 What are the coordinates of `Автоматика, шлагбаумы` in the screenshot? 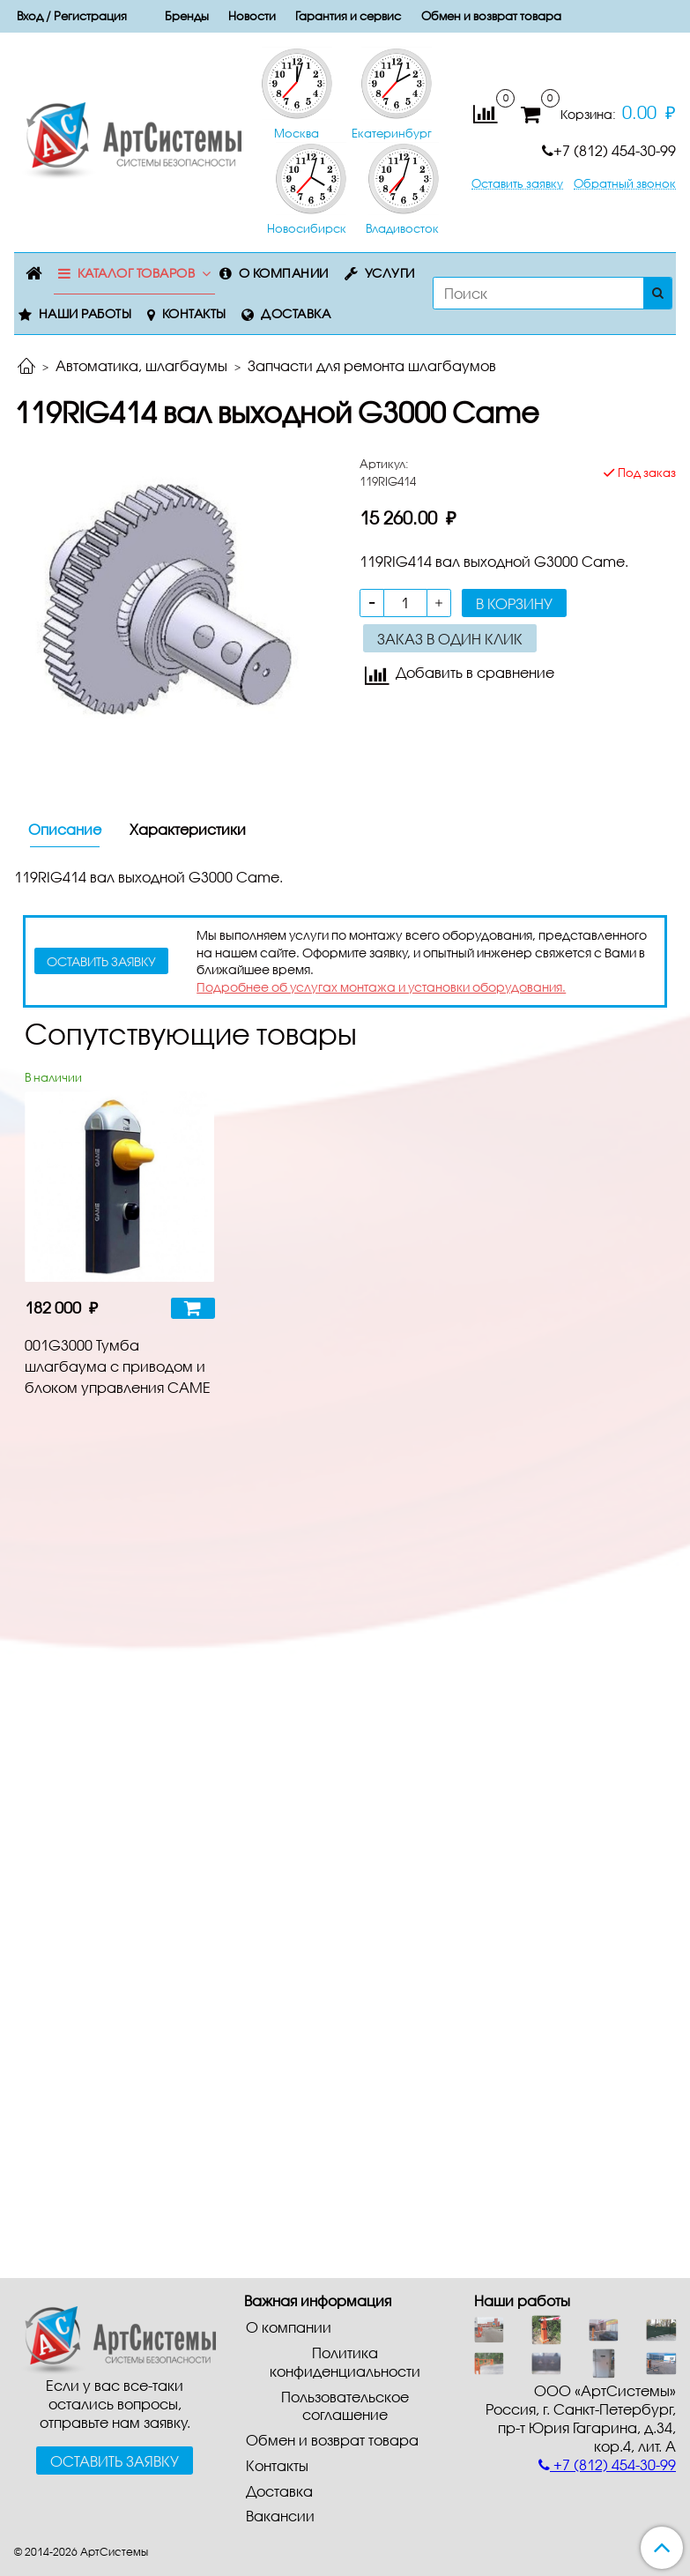 It's located at (141, 365).